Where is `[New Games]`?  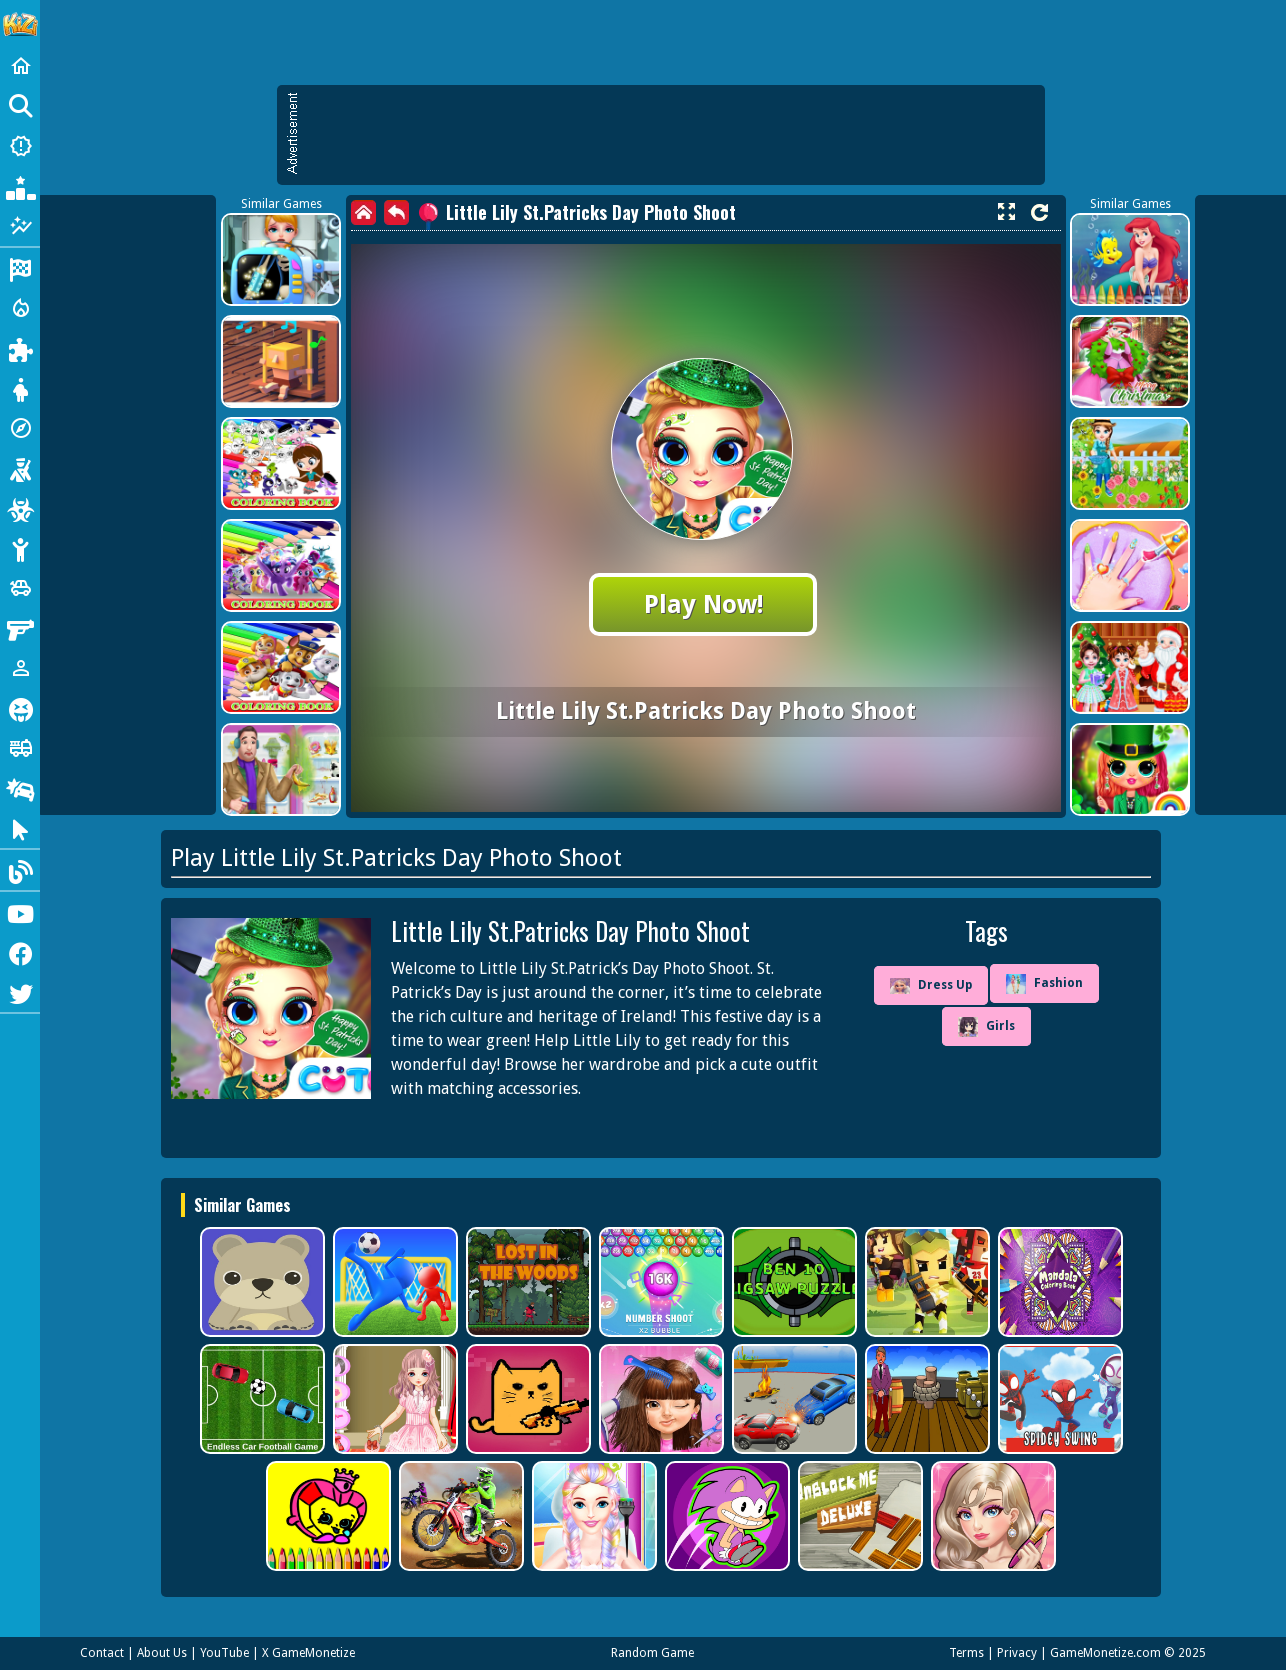
[New Games] is located at coordinates (20, 146).